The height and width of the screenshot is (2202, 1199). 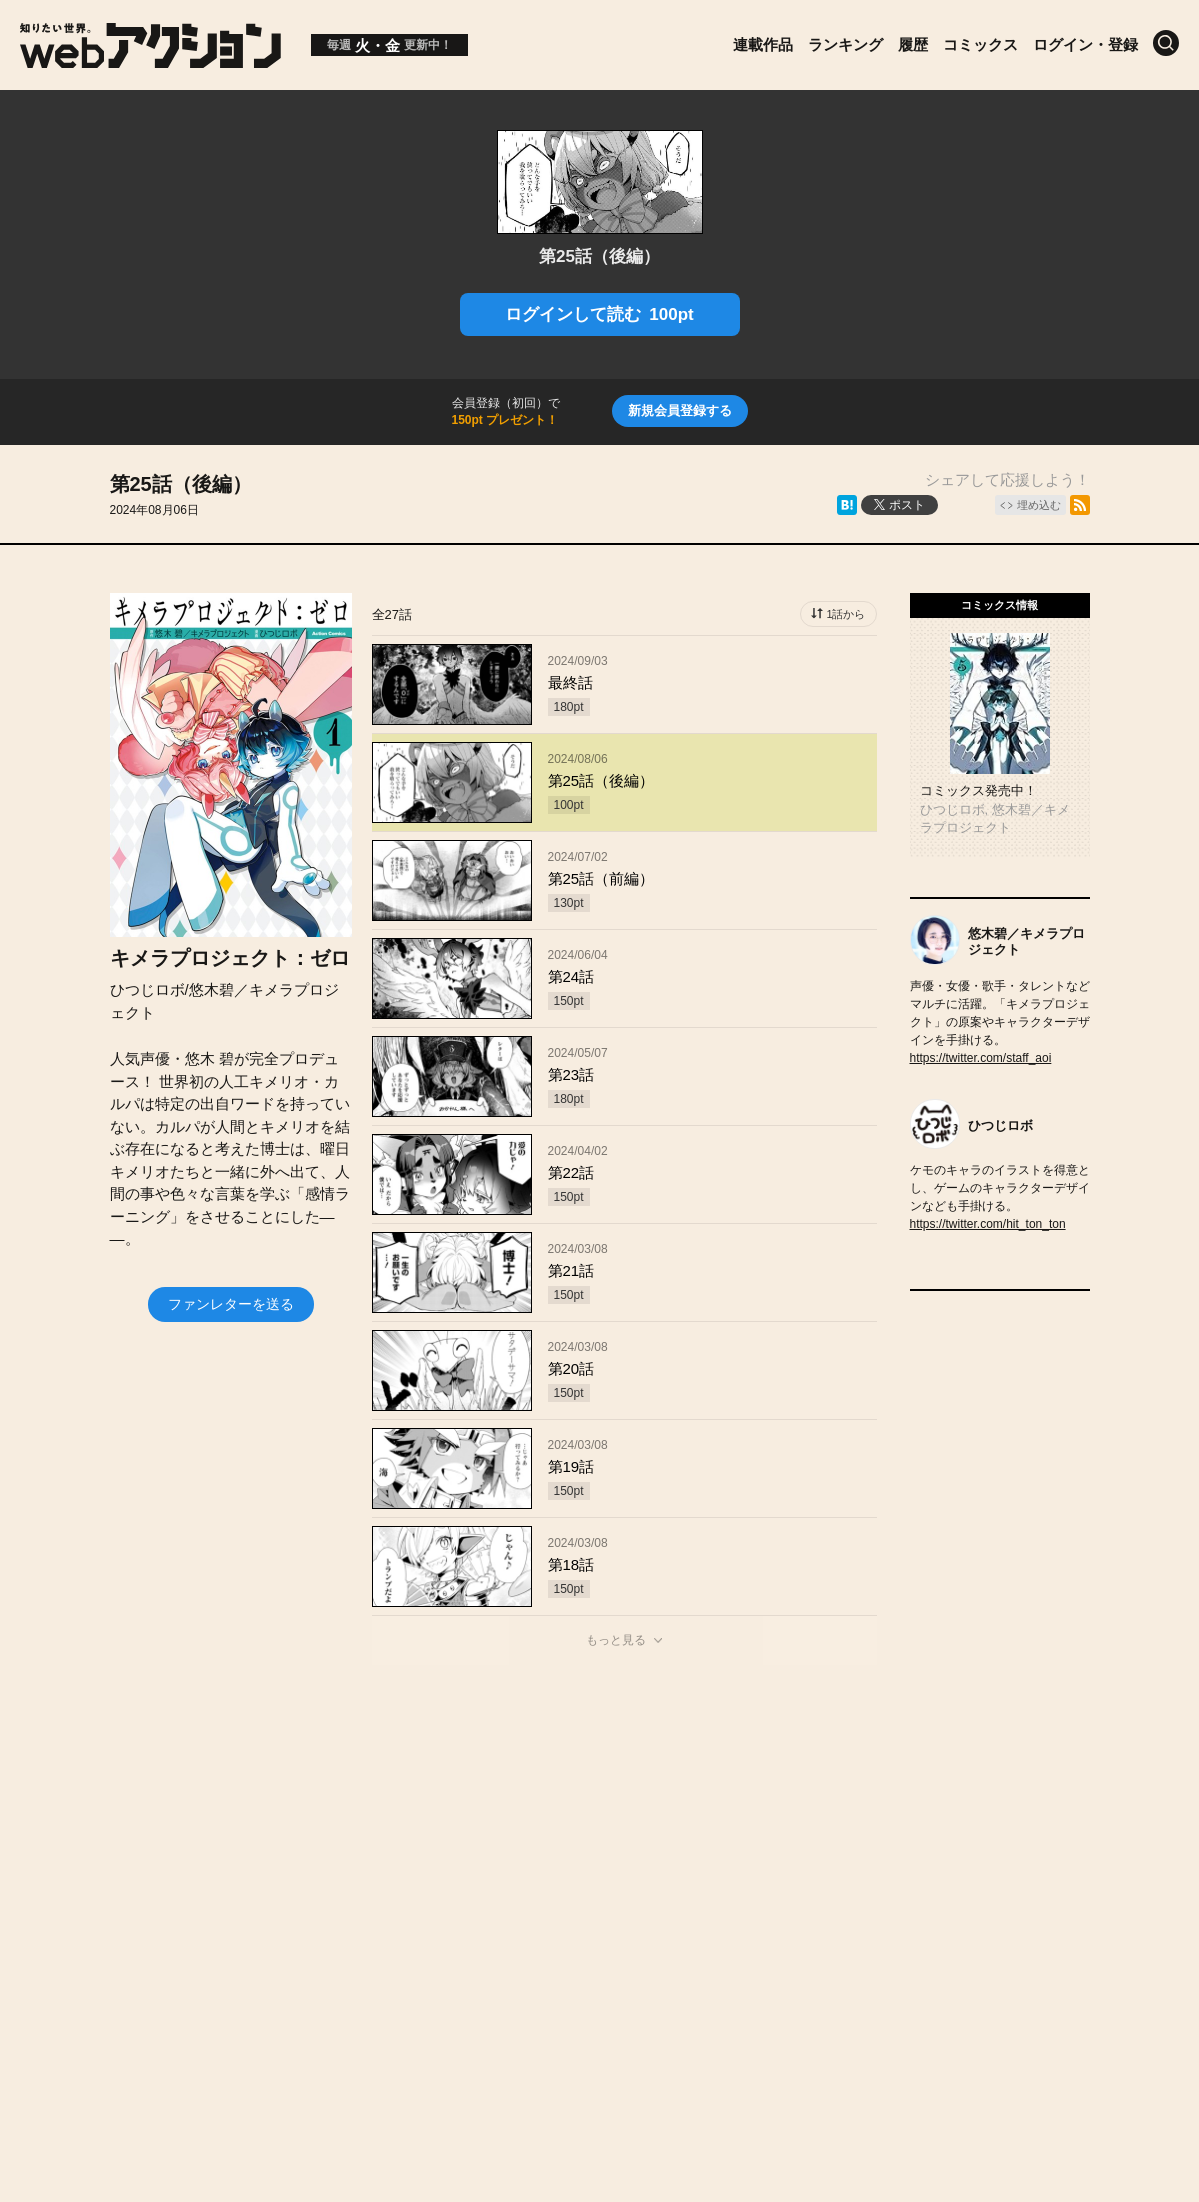 I want to click on ランキング, so click(x=845, y=44).